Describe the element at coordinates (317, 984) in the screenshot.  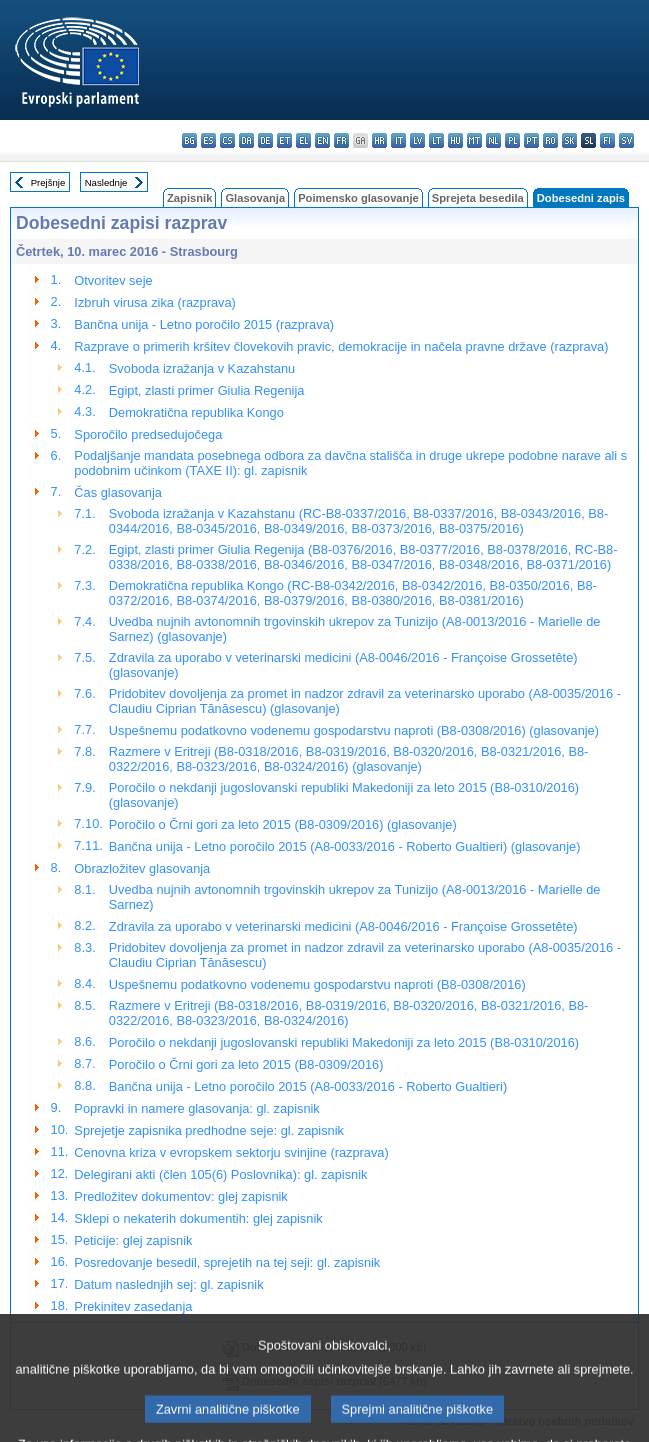
I see `Uspešnemu podatkovno vodenemu gospodarstvu naproti (B8-0308/2016)` at that location.